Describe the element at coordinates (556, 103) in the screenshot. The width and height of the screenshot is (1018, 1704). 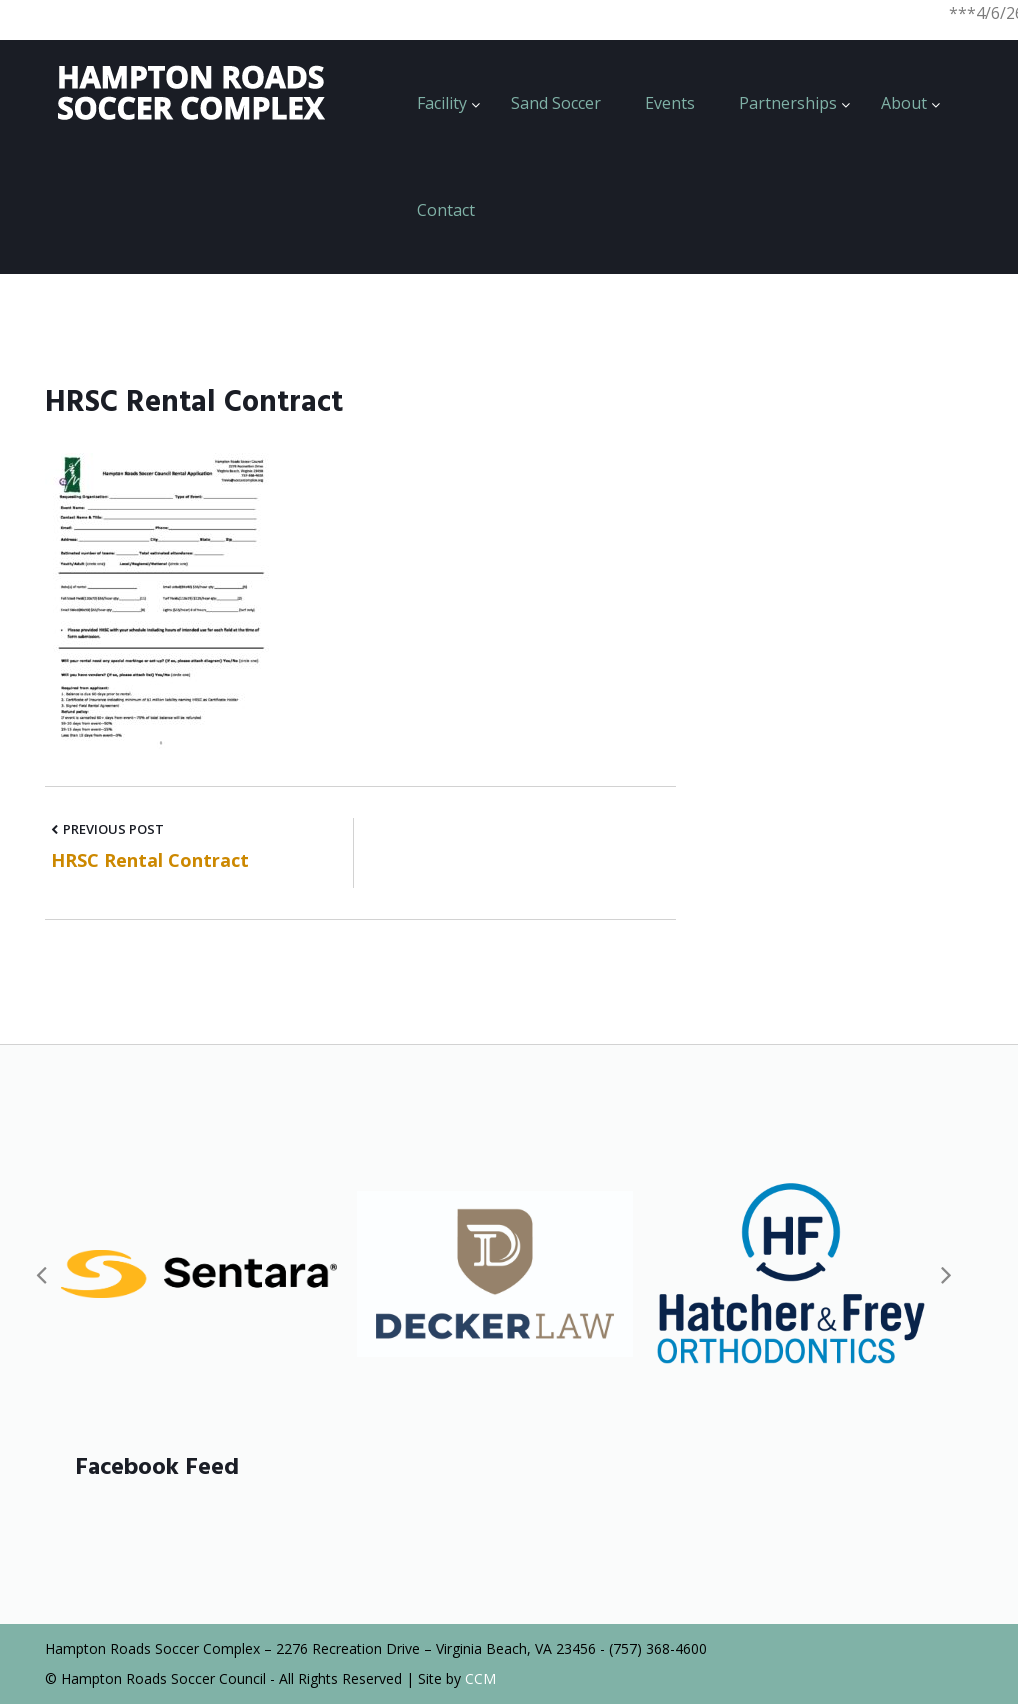
I see `Sand Soccer` at that location.